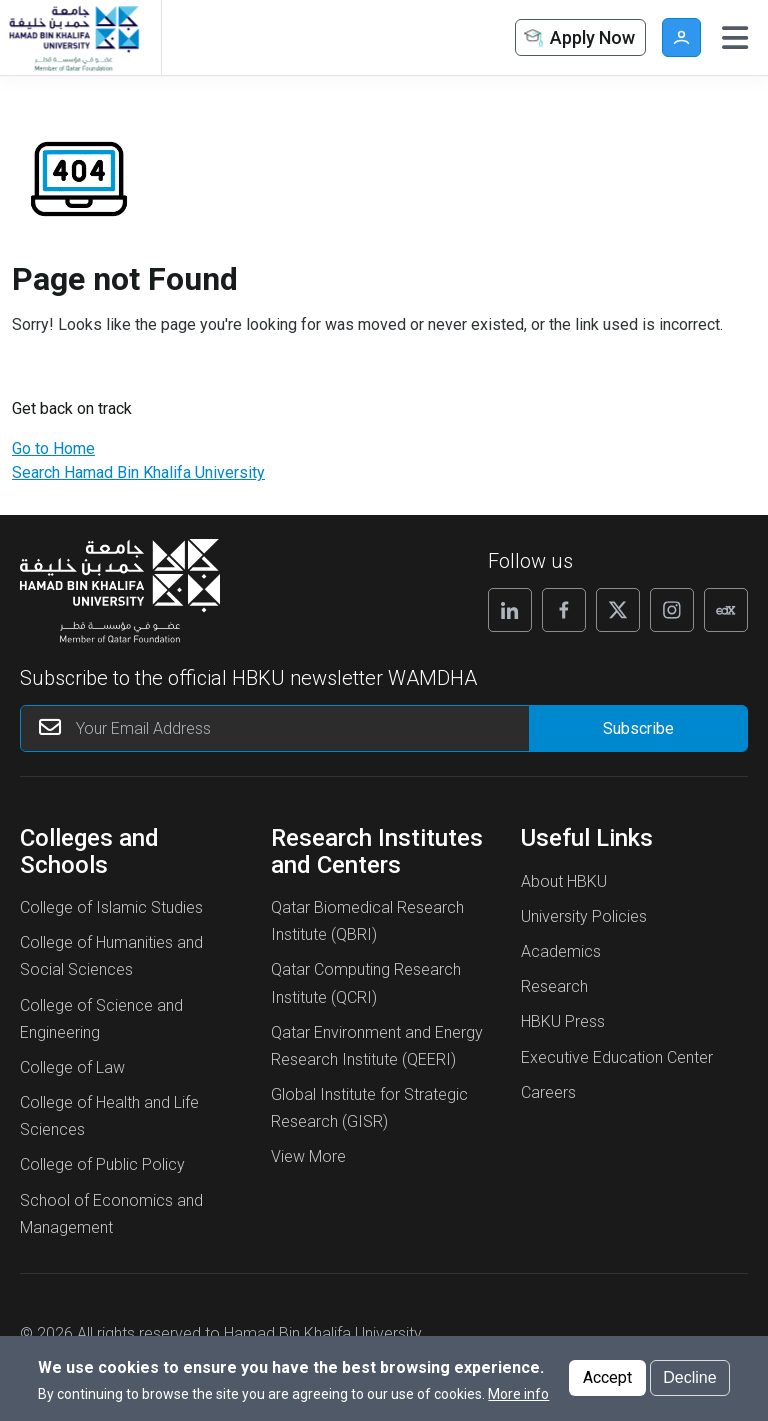 Image resolution: width=768 pixels, height=1421 pixels. What do you see at coordinates (518, 1395) in the screenshot?
I see `More info` at bounding box center [518, 1395].